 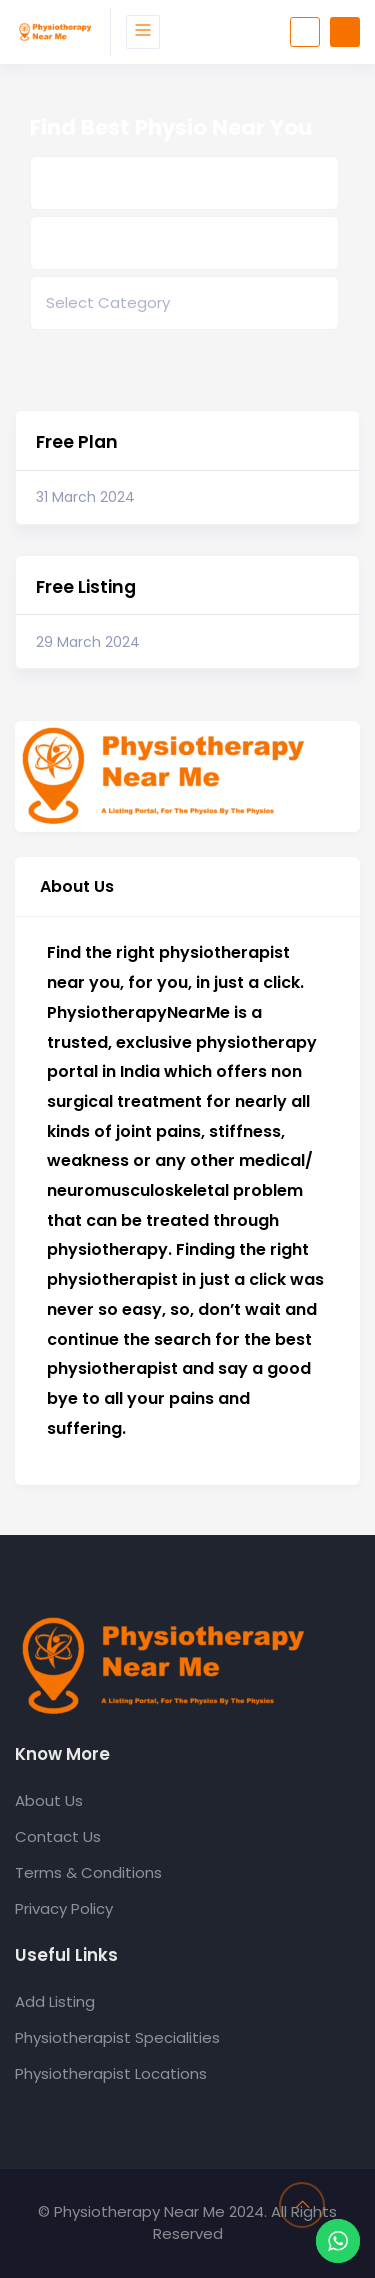 I want to click on Free Plan, so click(x=77, y=442).